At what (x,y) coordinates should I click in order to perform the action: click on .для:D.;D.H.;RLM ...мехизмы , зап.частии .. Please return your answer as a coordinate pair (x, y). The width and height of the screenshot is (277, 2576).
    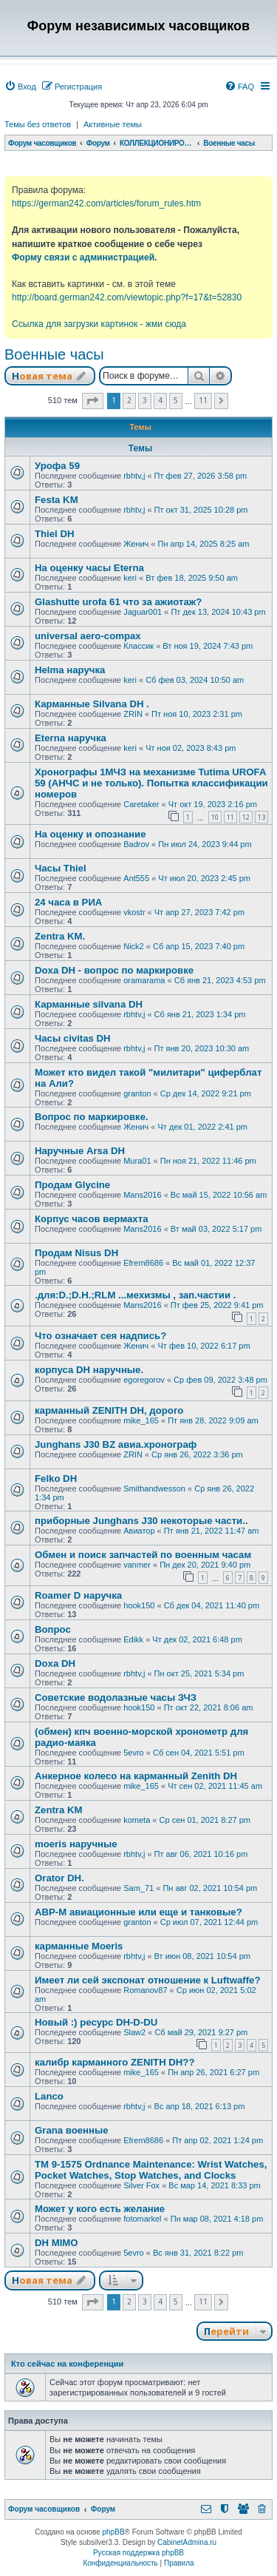
    Looking at the image, I should click on (135, 1295).